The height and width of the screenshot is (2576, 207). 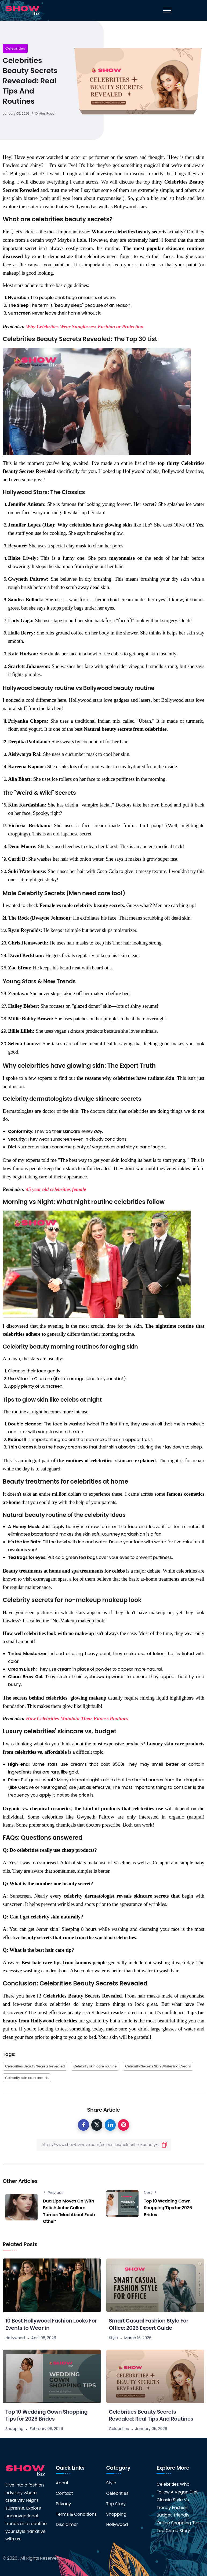 What do you see at coordinates (27, 2077) in the screenshot?
I see `Celebrity skin care brands` at bounding box center [27, 2077].